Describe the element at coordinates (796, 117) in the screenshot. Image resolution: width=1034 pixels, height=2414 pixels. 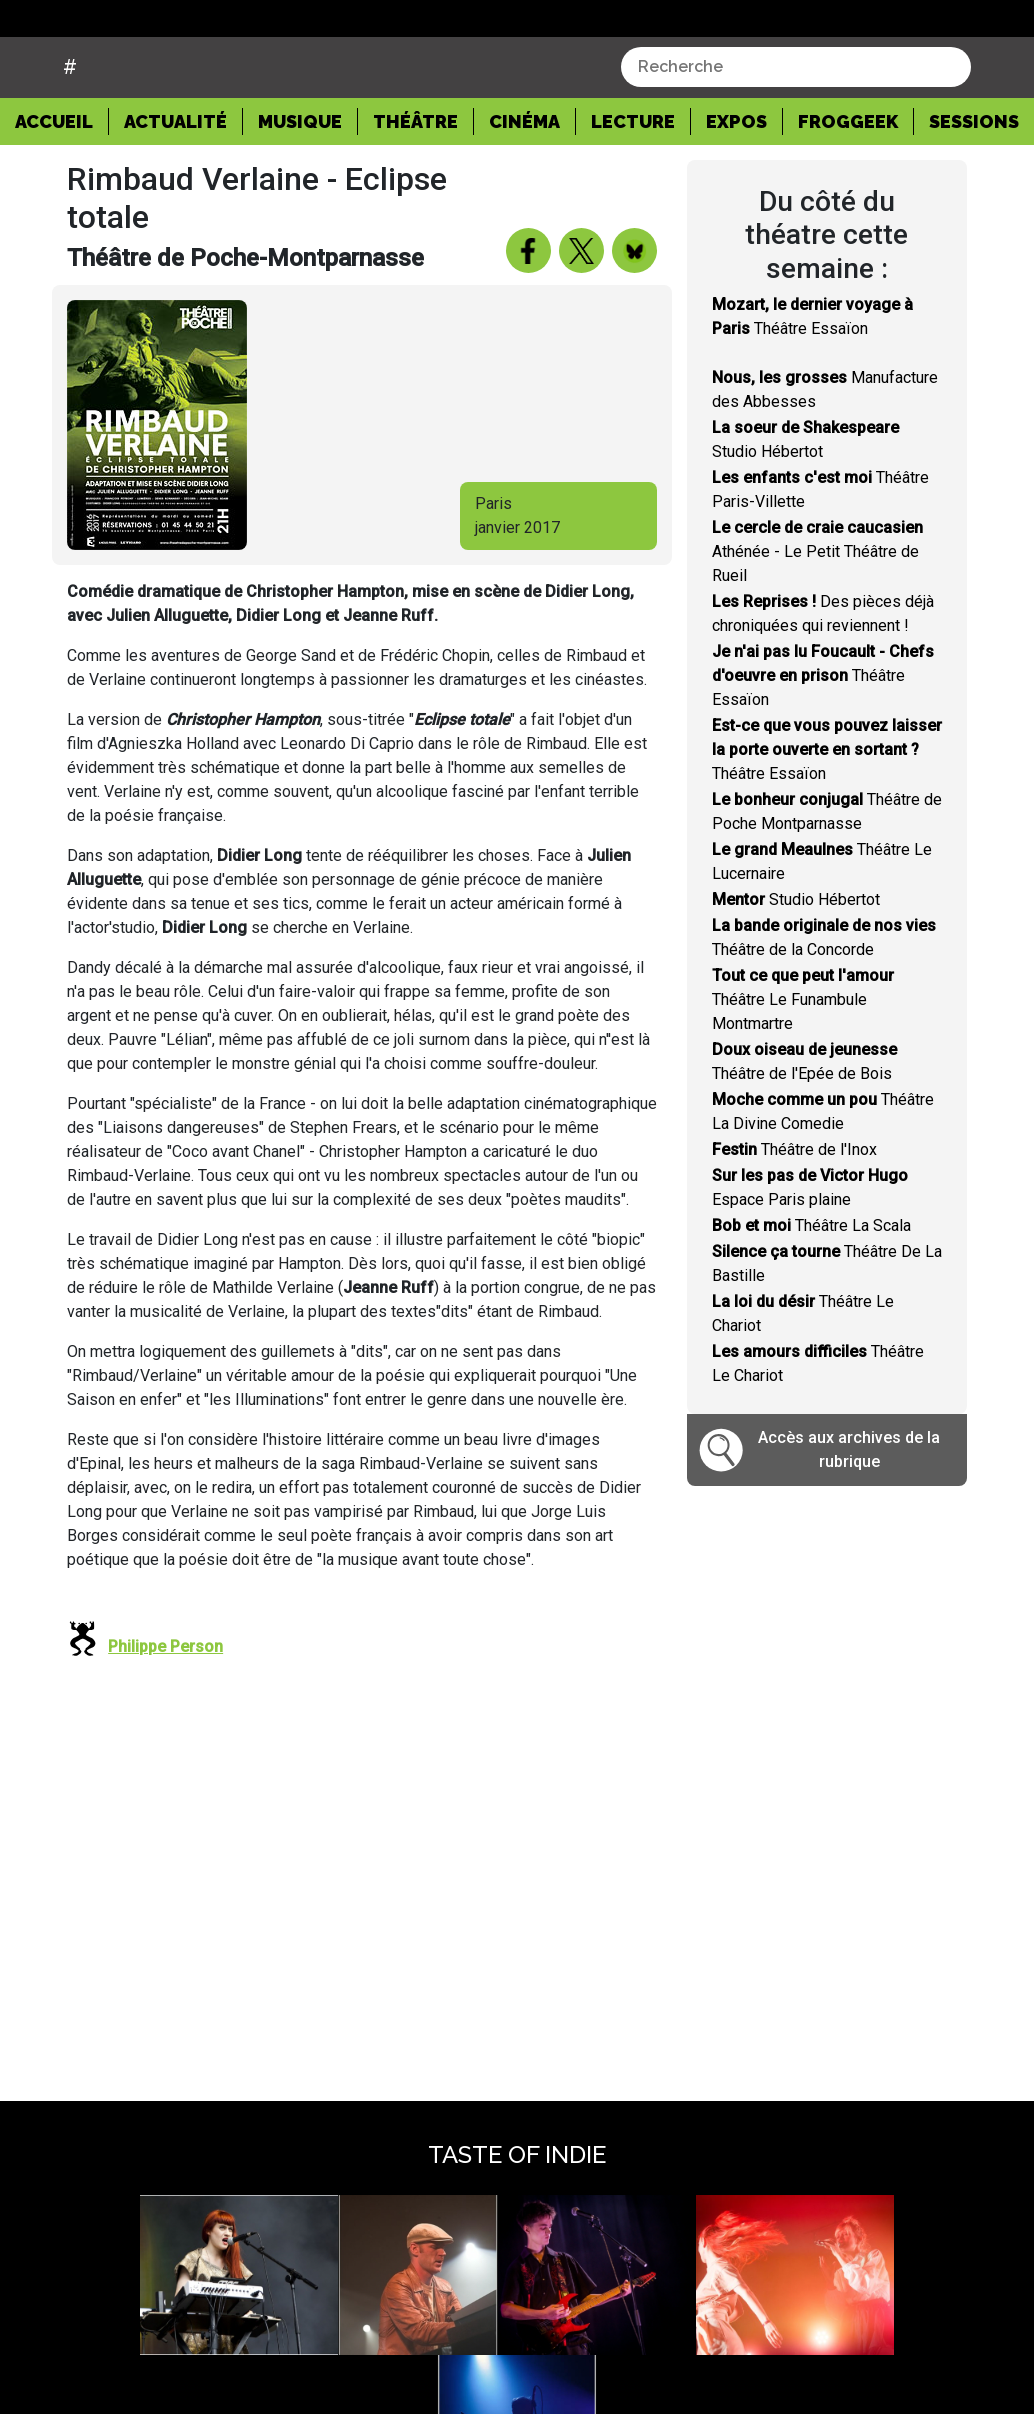
I see `[combobox]` at that location.